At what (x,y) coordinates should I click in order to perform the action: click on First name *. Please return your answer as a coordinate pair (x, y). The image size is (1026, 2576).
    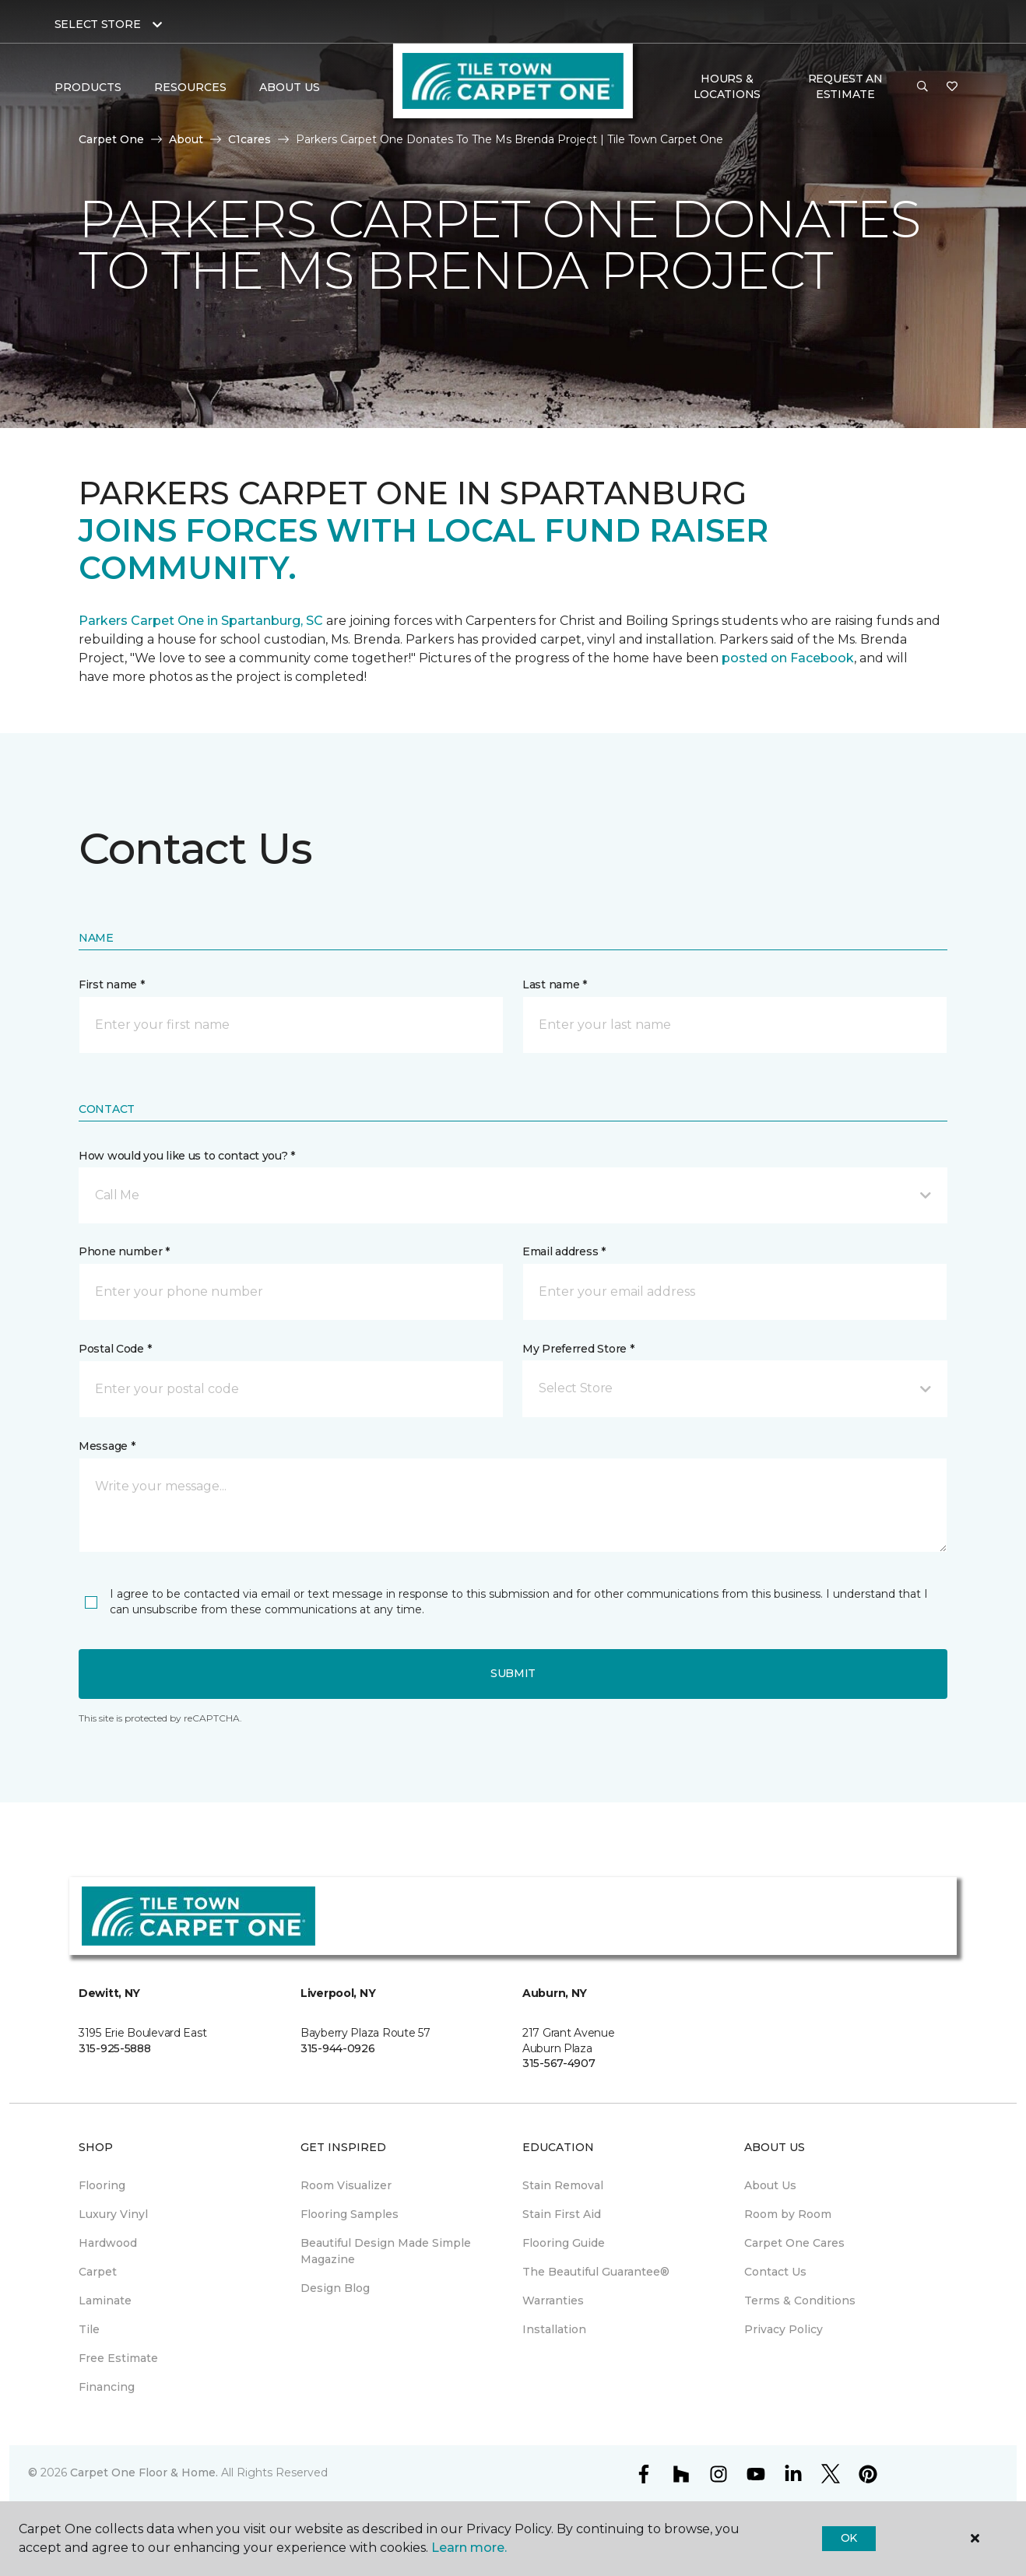
    Looking at the image, I should click on (112, 984).